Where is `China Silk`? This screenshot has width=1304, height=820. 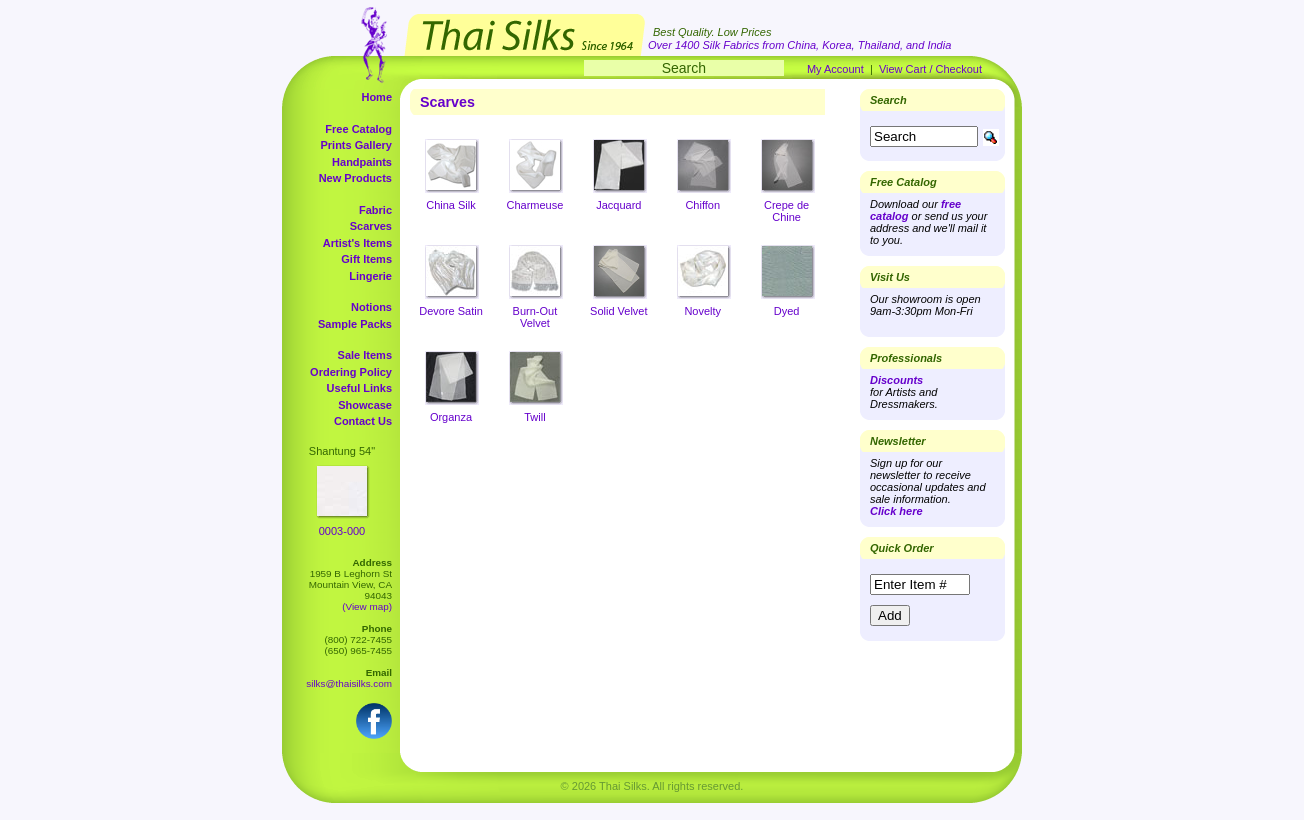
China Silk is located at coordinates (451, 205).